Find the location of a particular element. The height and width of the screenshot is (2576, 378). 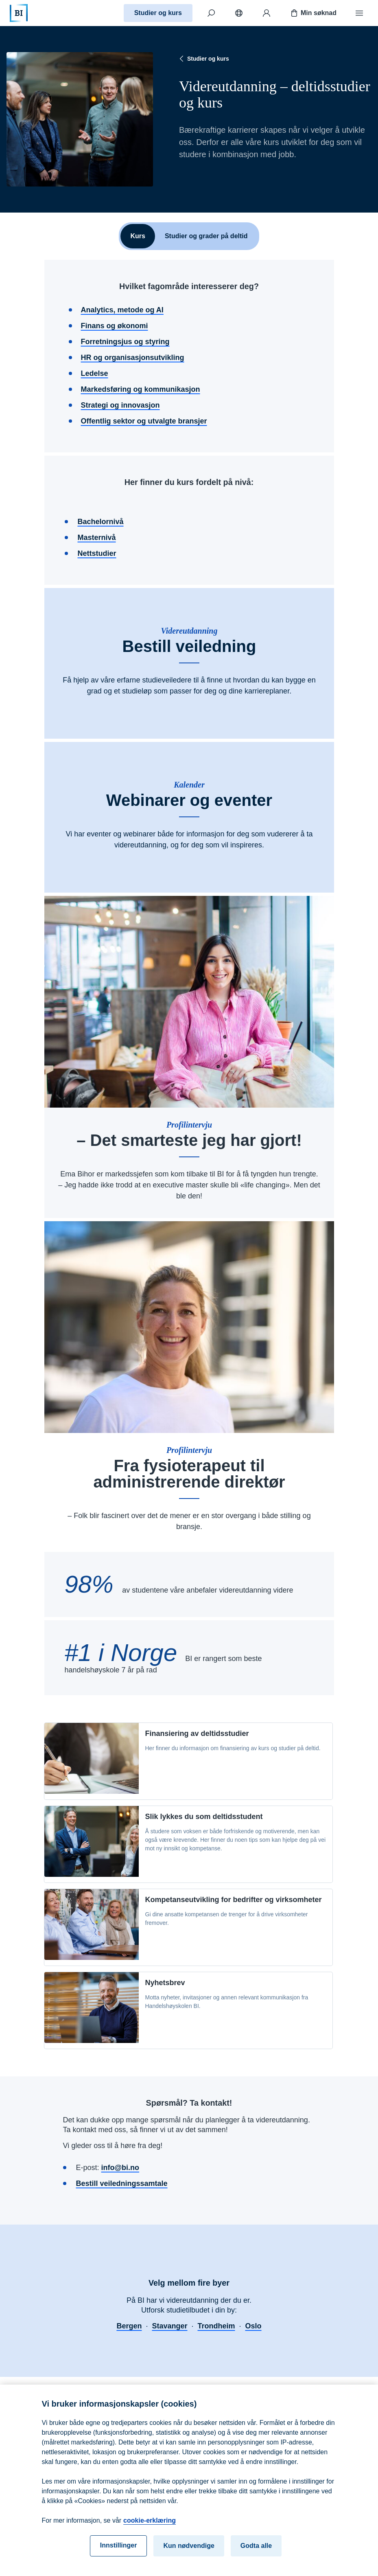

Kurs is located at coordinates (137, 236).